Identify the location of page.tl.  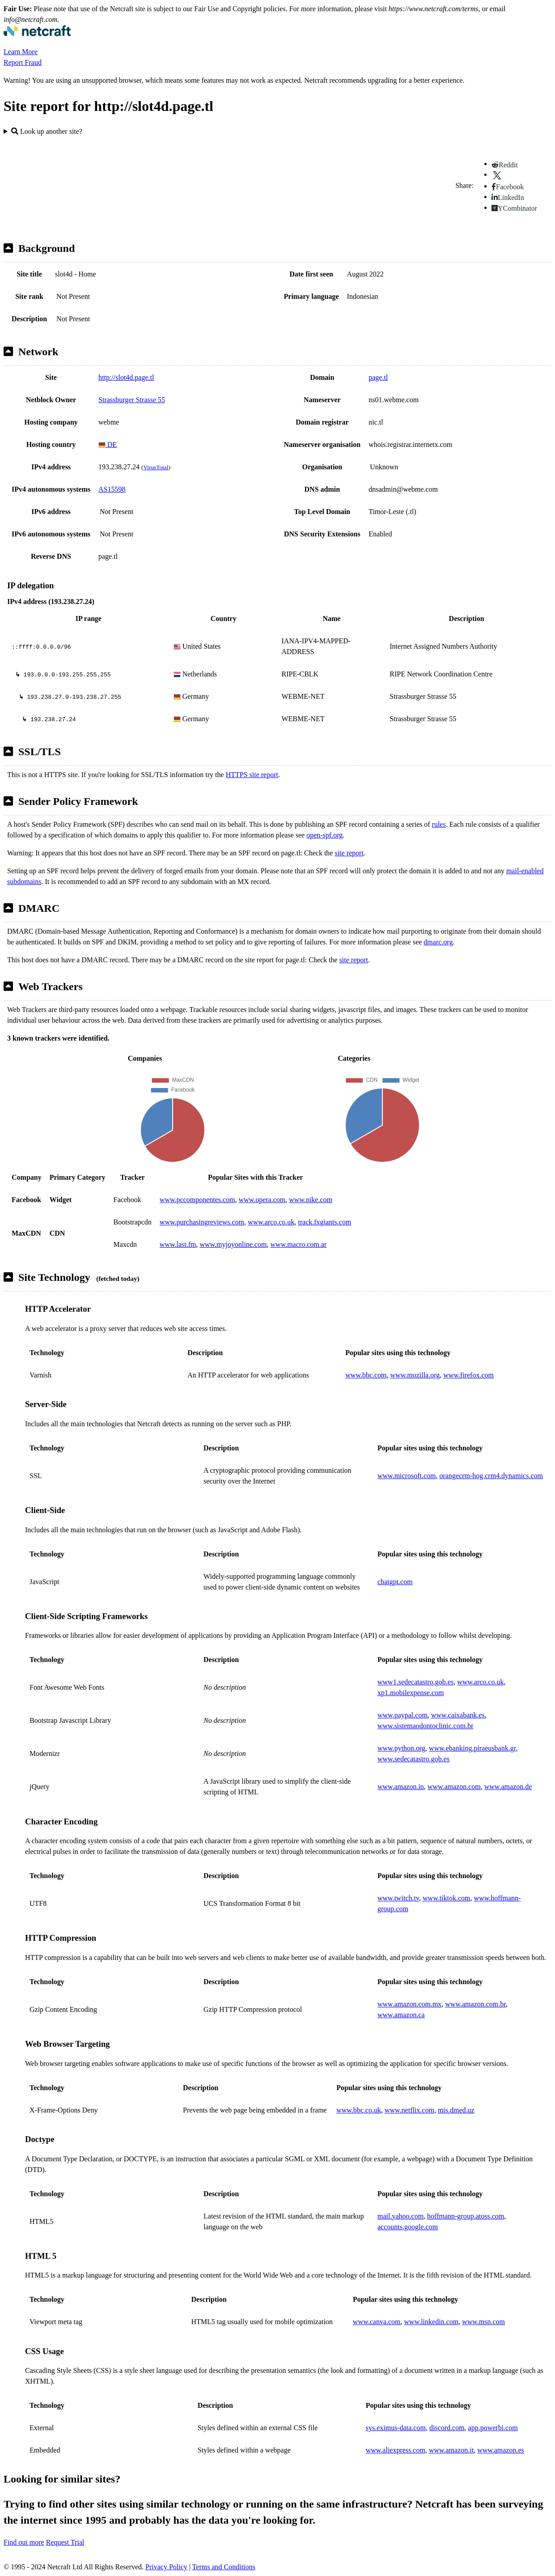
(378, 377).